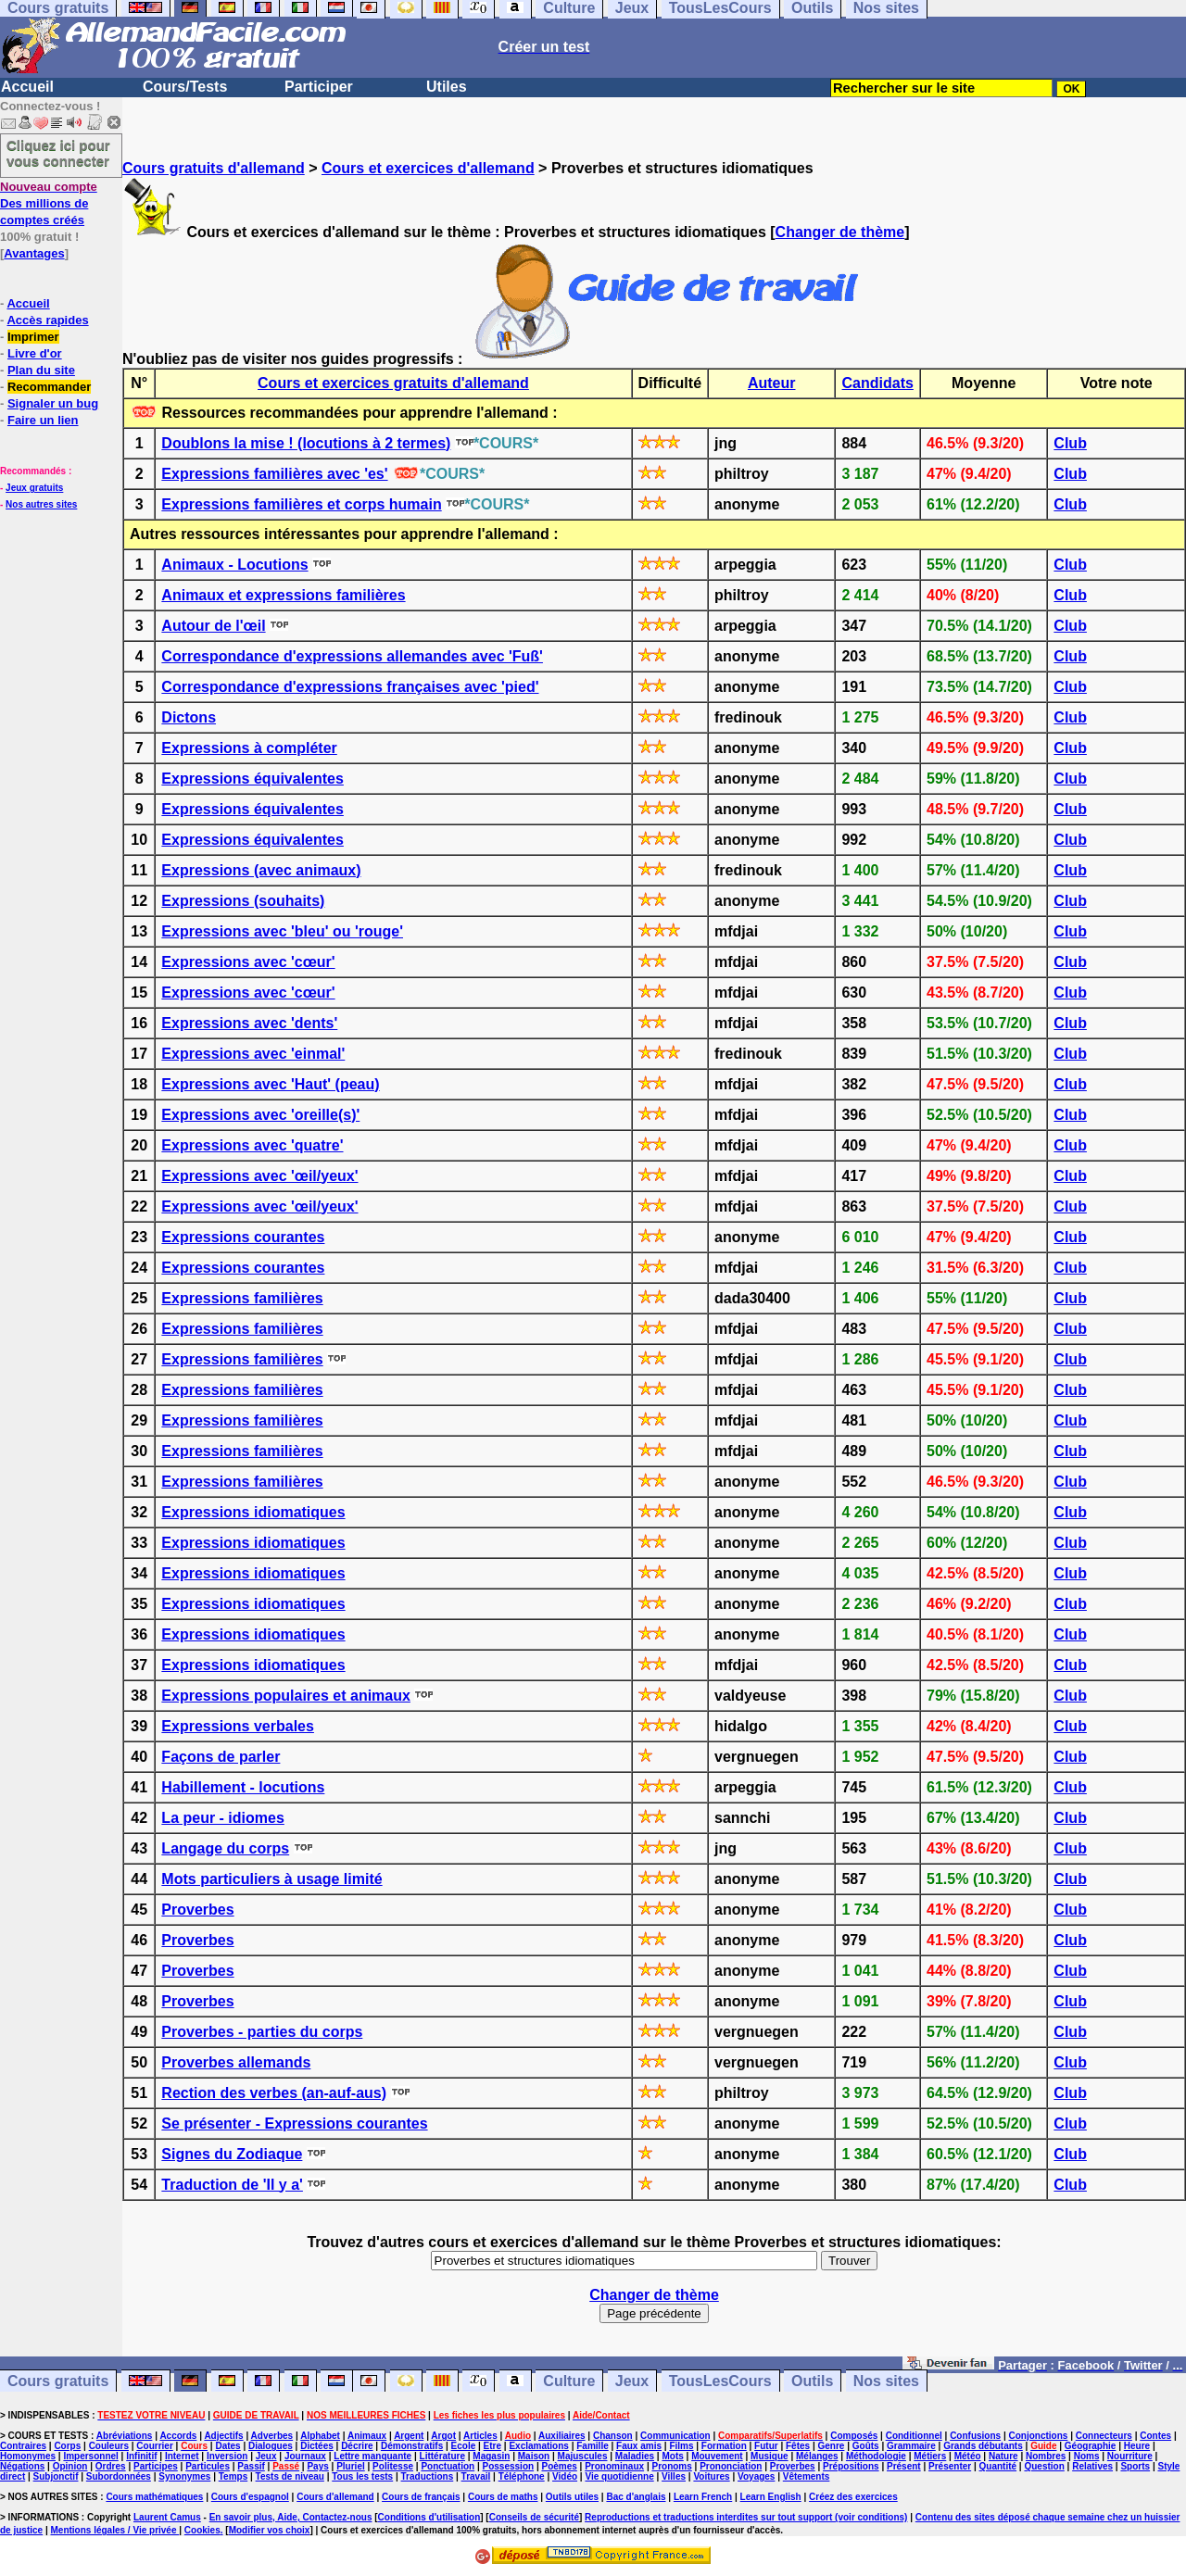 The width and height of the screenshot is (1186, 2576). I want to click on Recommander, so click(49, 387).